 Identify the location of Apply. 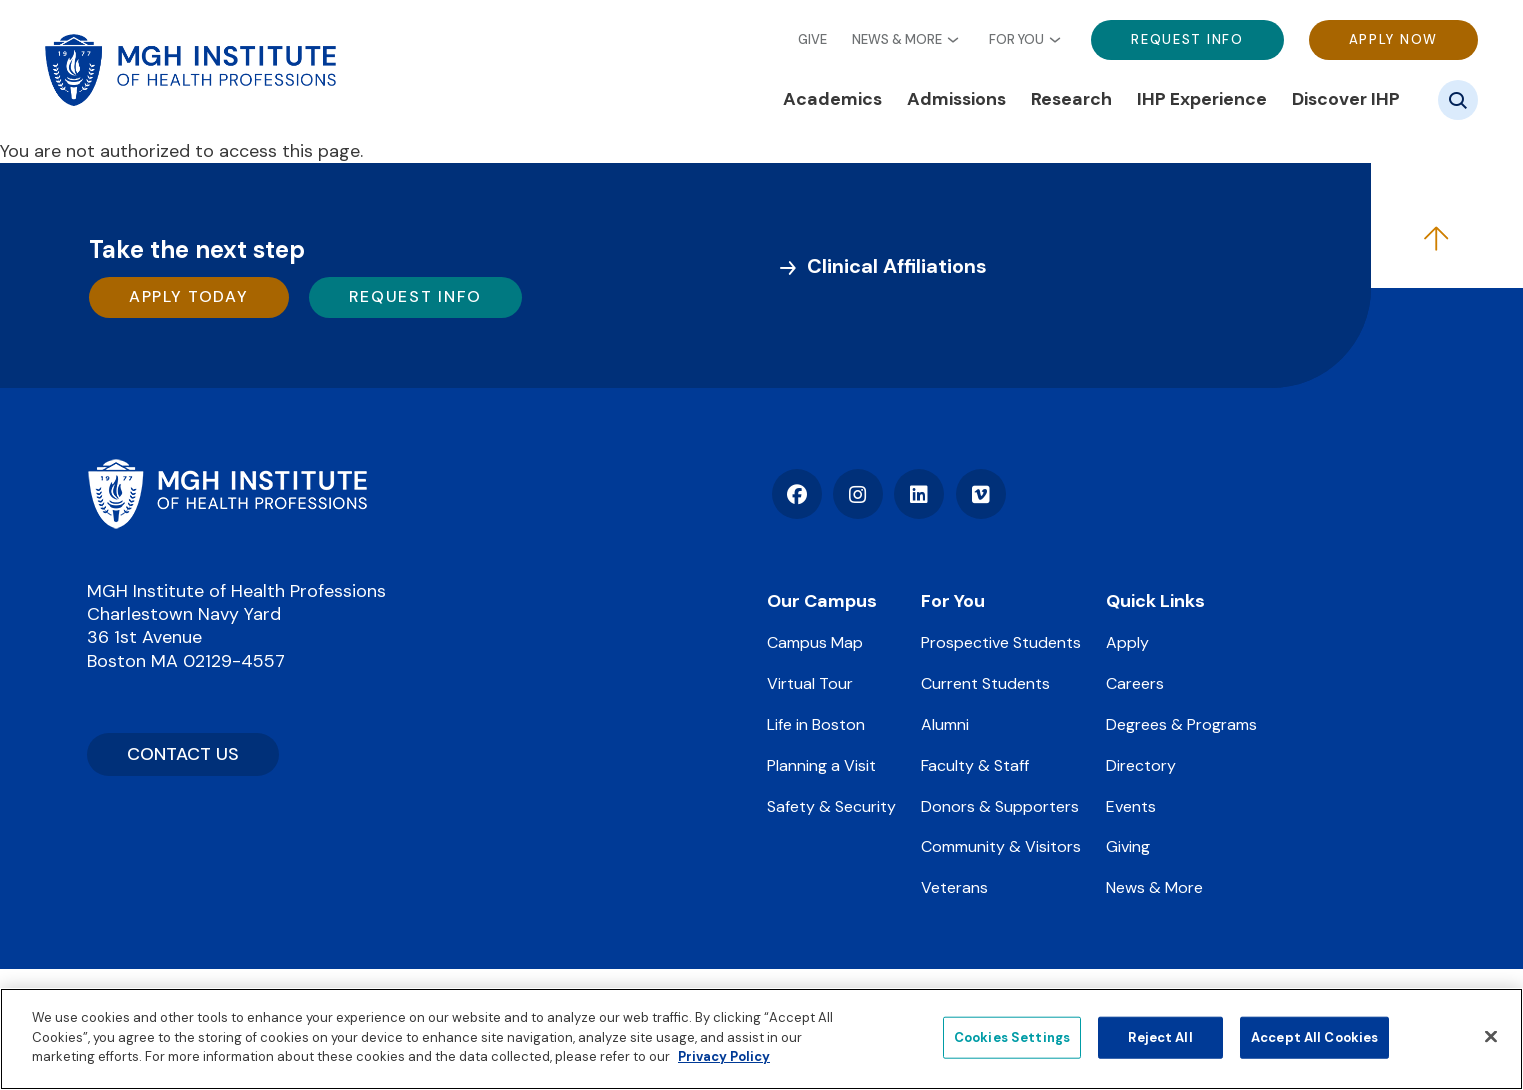
(1127, 642).